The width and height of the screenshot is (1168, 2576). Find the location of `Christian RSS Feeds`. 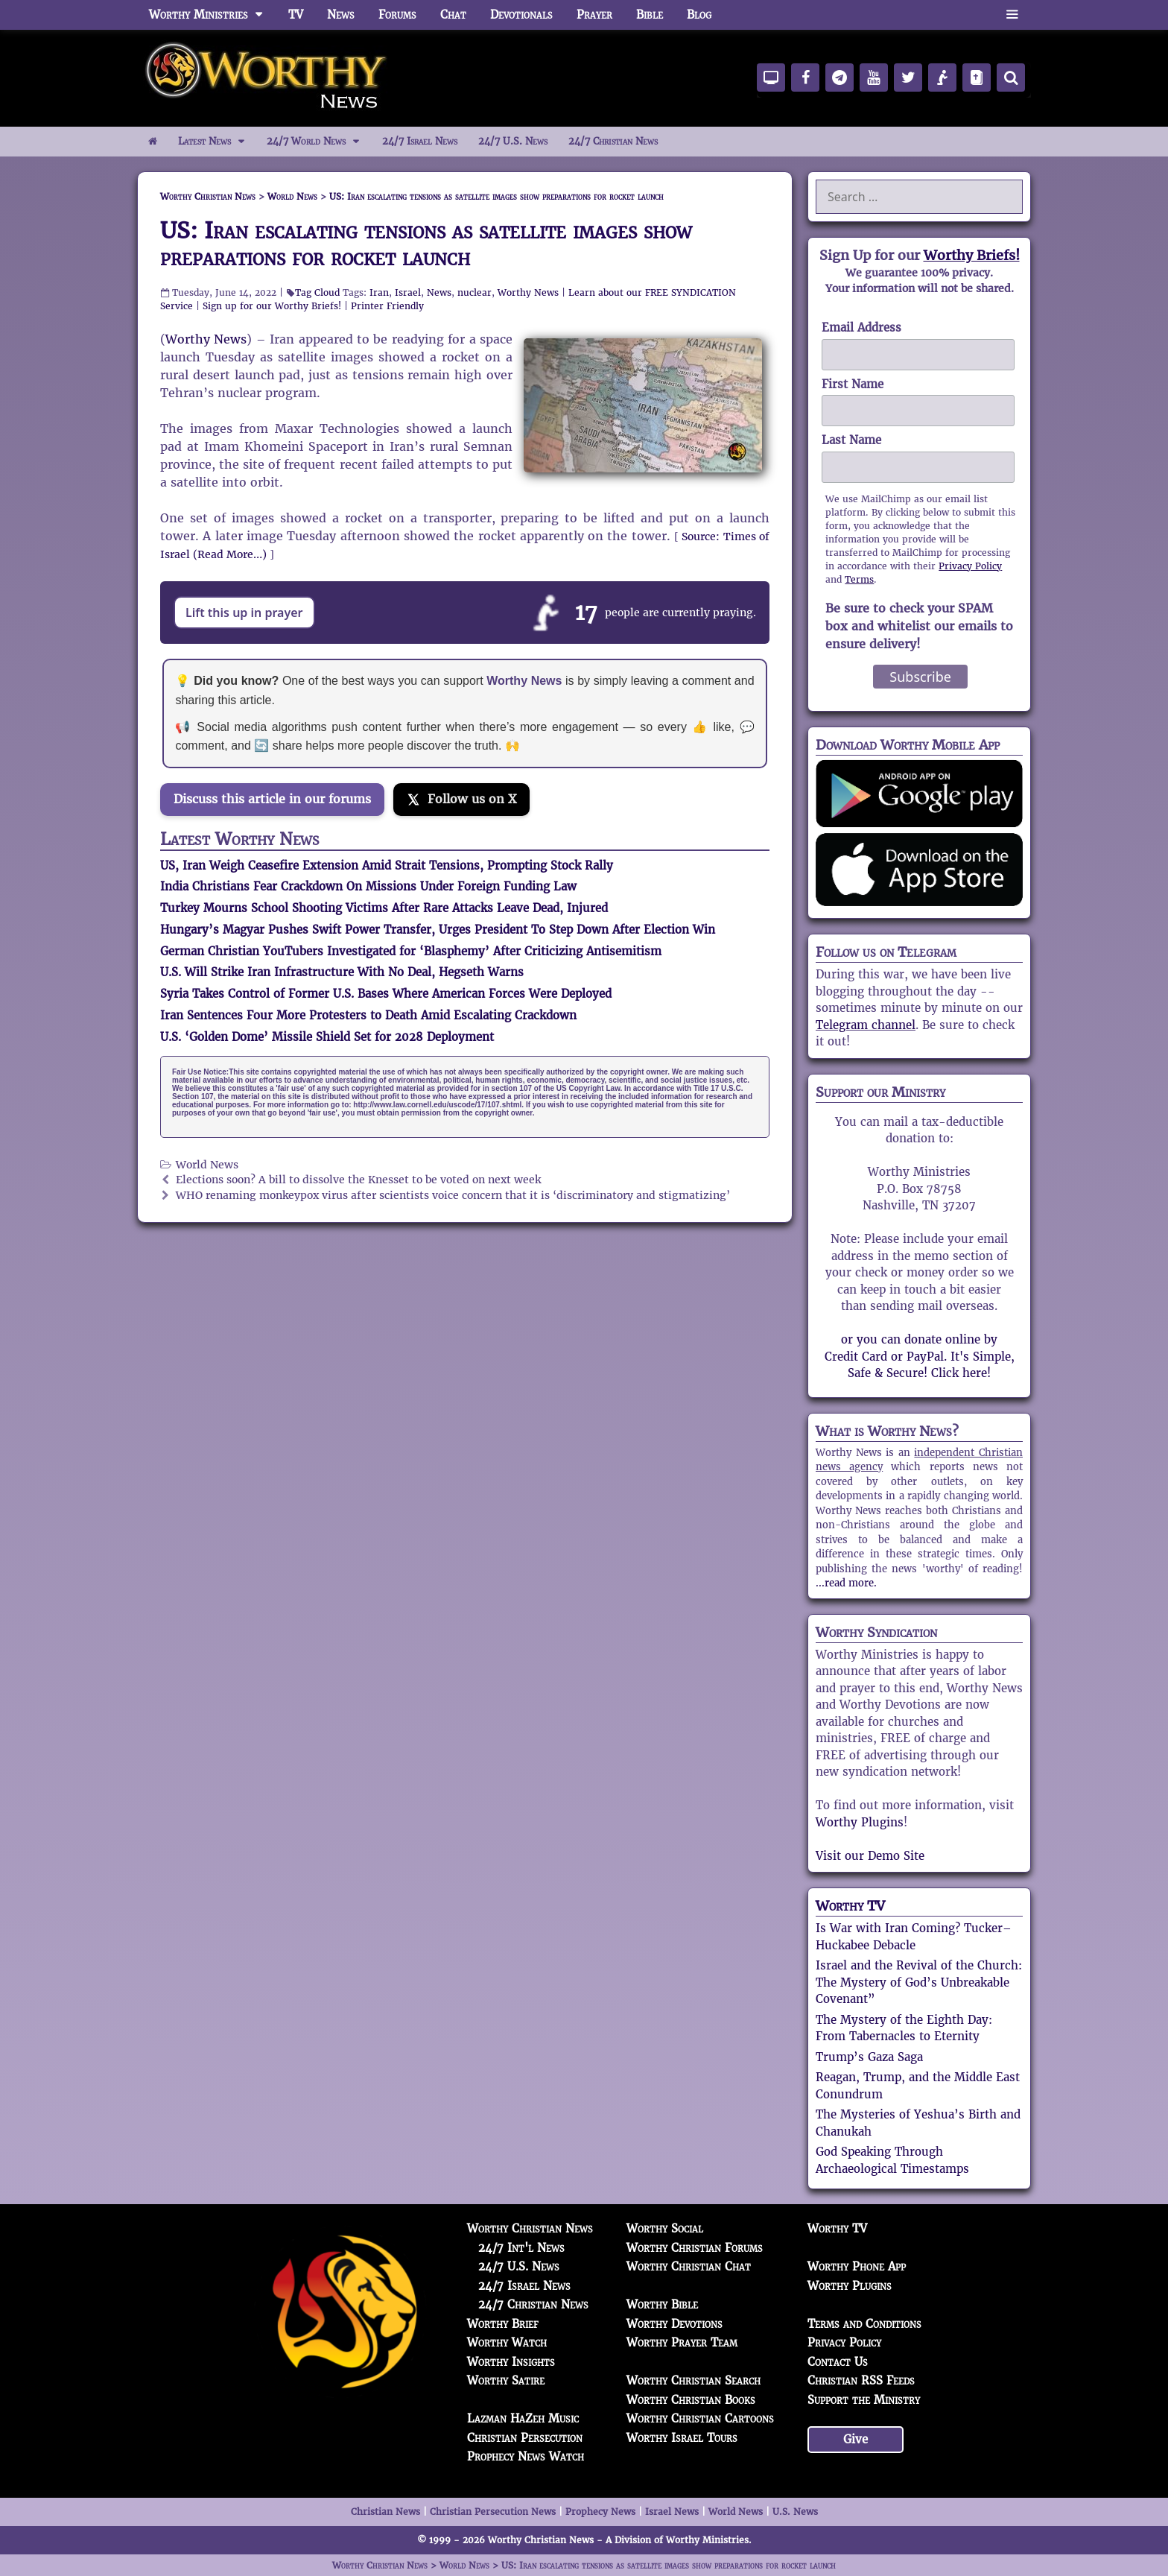

Christian RSS Feeds is located at coordinates (861, 2380).